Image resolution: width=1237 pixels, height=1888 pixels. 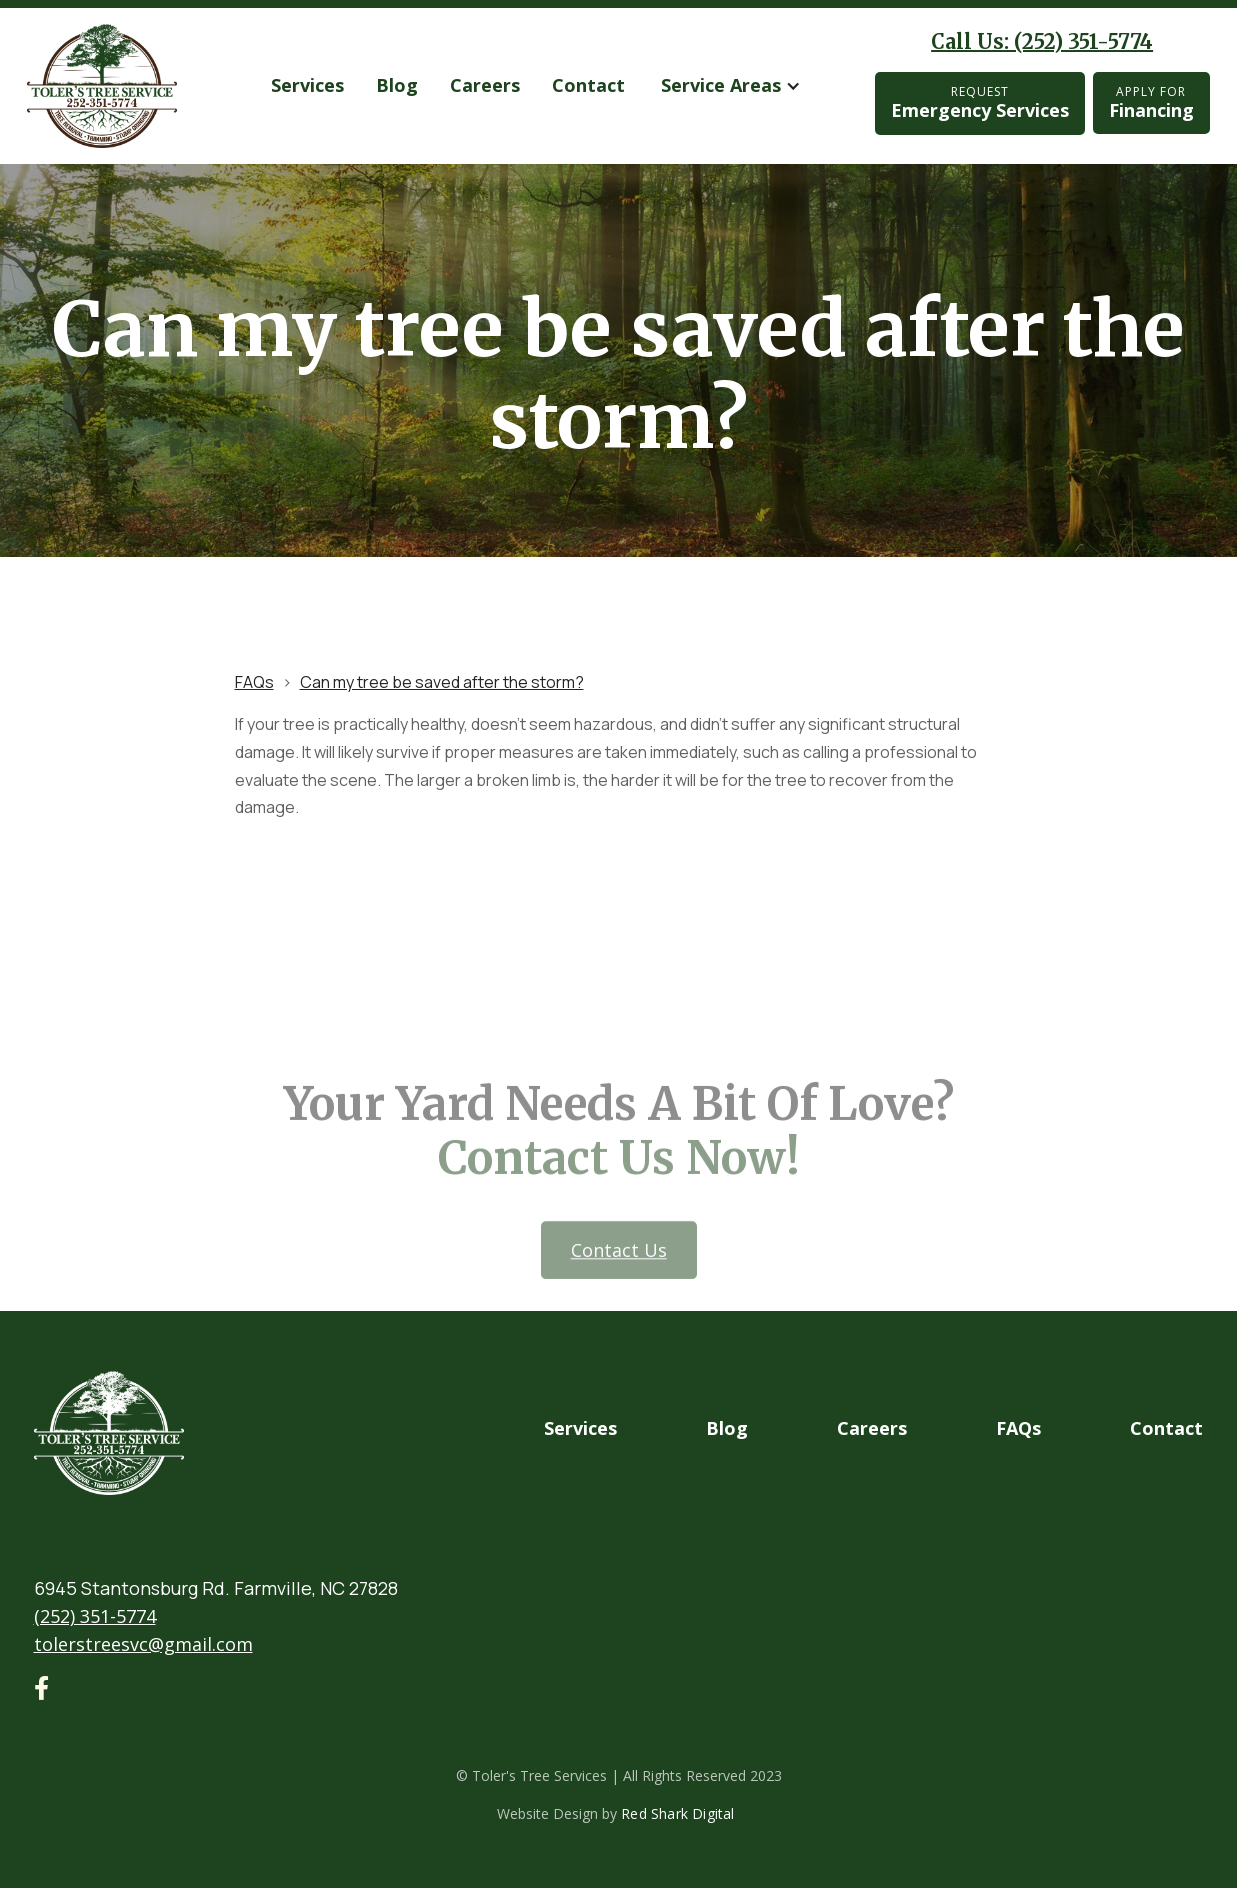 I want to click on Service Areas, so click(x=721, y=85).